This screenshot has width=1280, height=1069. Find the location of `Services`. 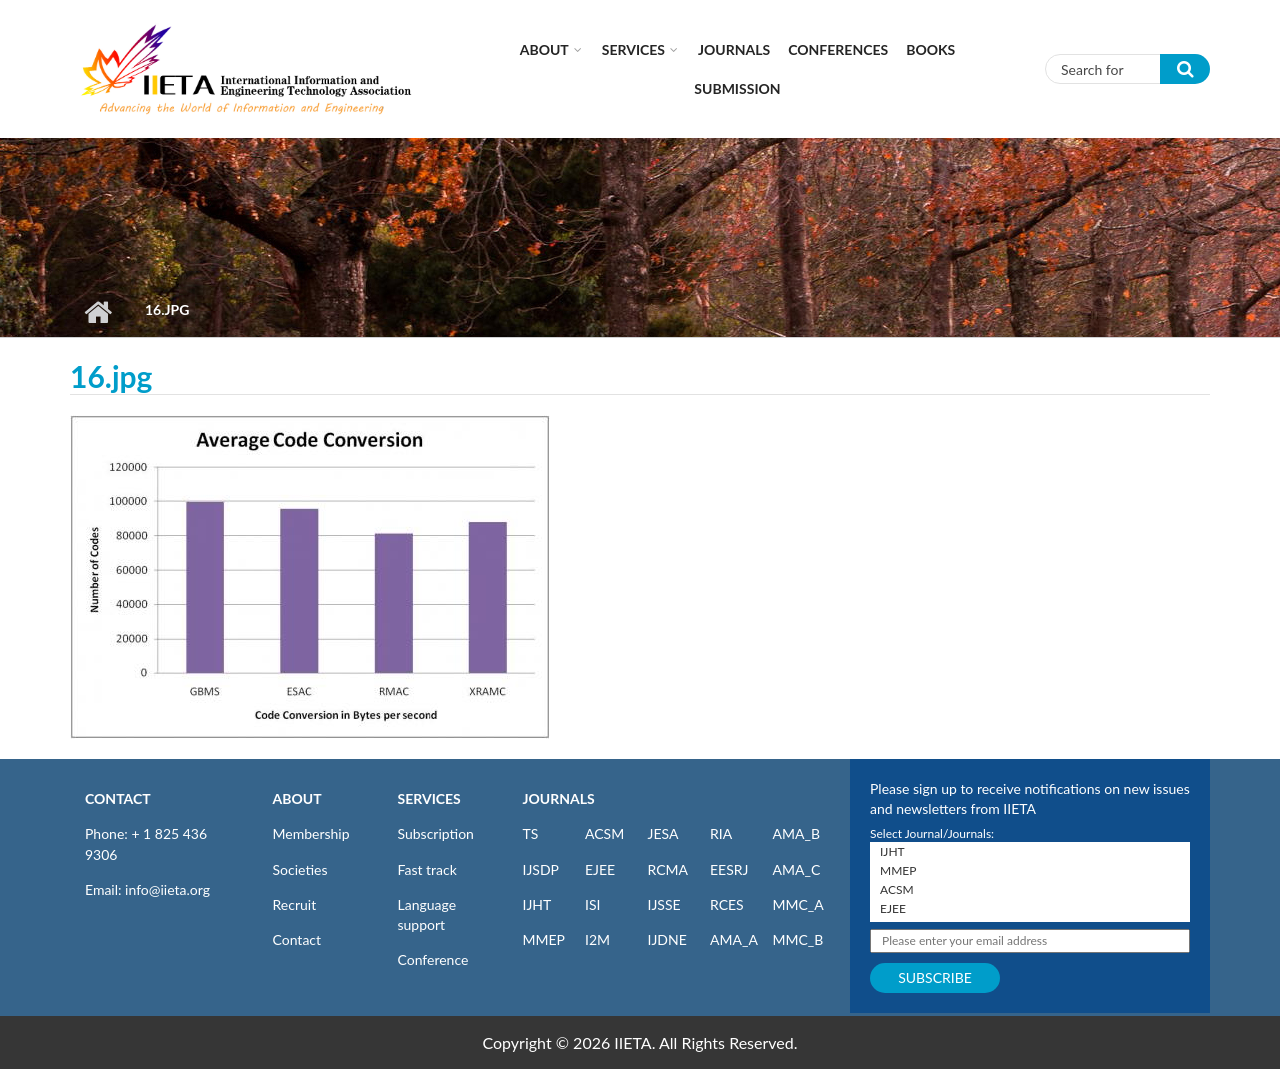

Services is located at coordinates (633, 49).